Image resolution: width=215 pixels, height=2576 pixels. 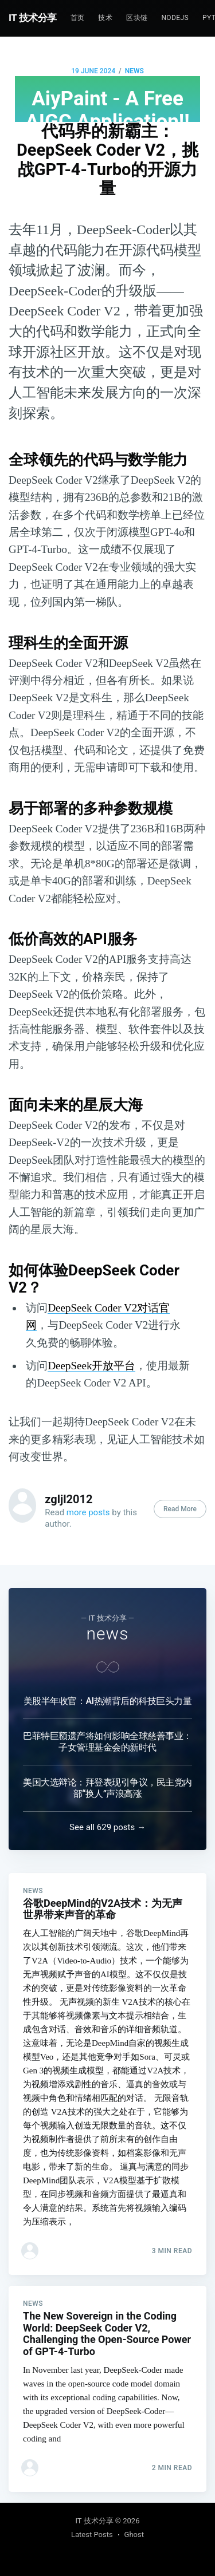 I want to click on 美股半年收官：AI热潮背后的科技巨头力量, so click(x=107, y=1701).